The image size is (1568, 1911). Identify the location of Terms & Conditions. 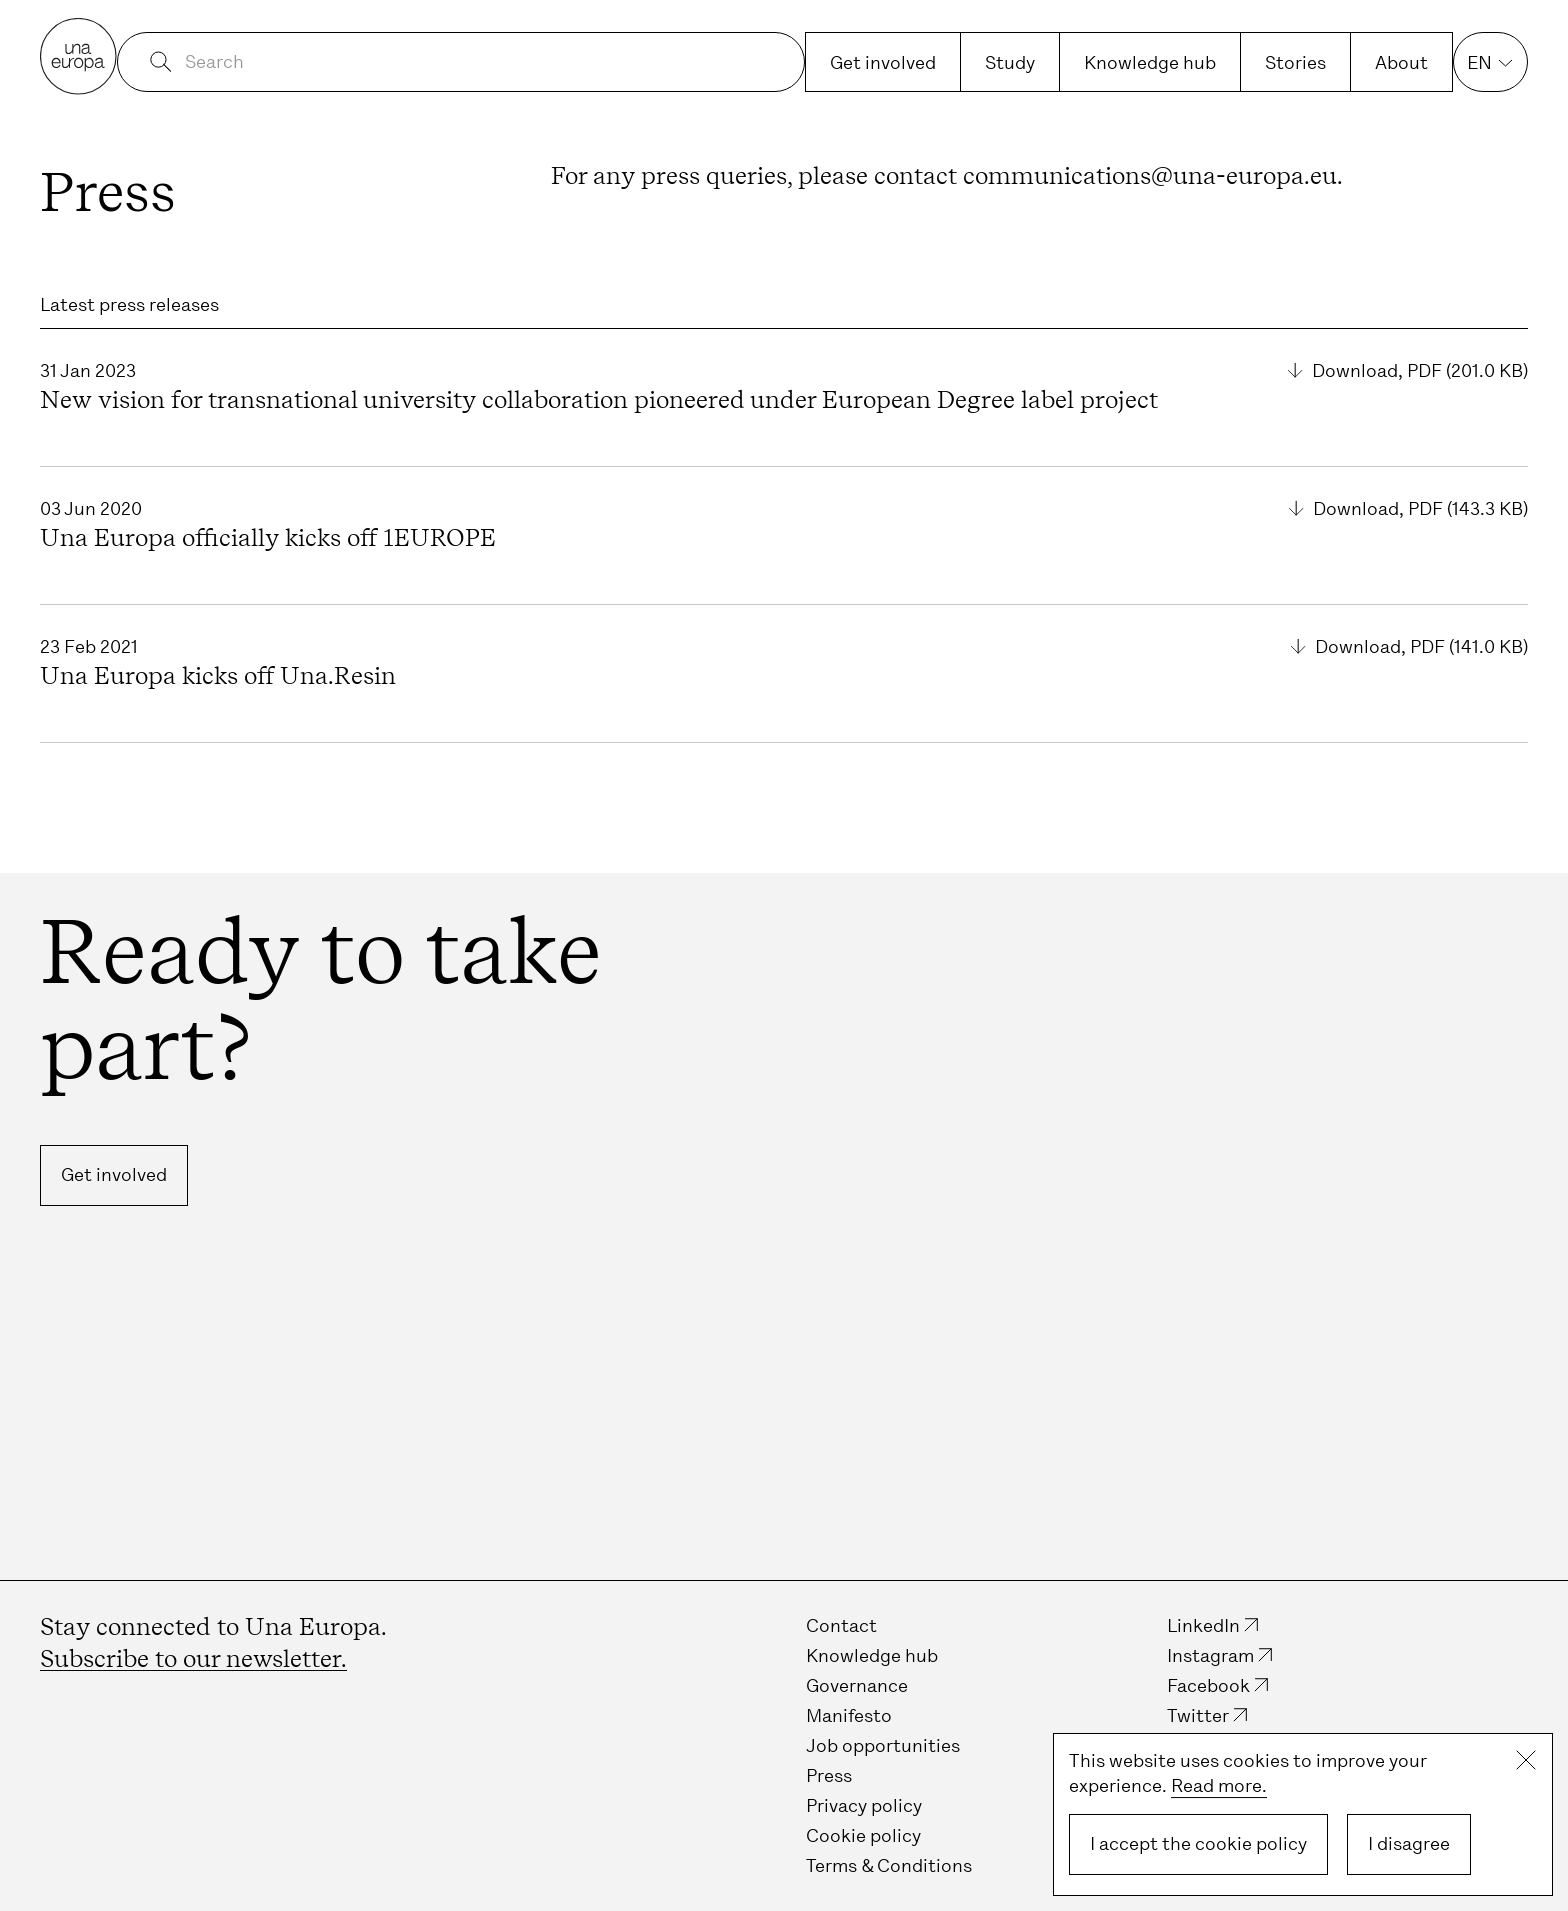
(889, 1866).